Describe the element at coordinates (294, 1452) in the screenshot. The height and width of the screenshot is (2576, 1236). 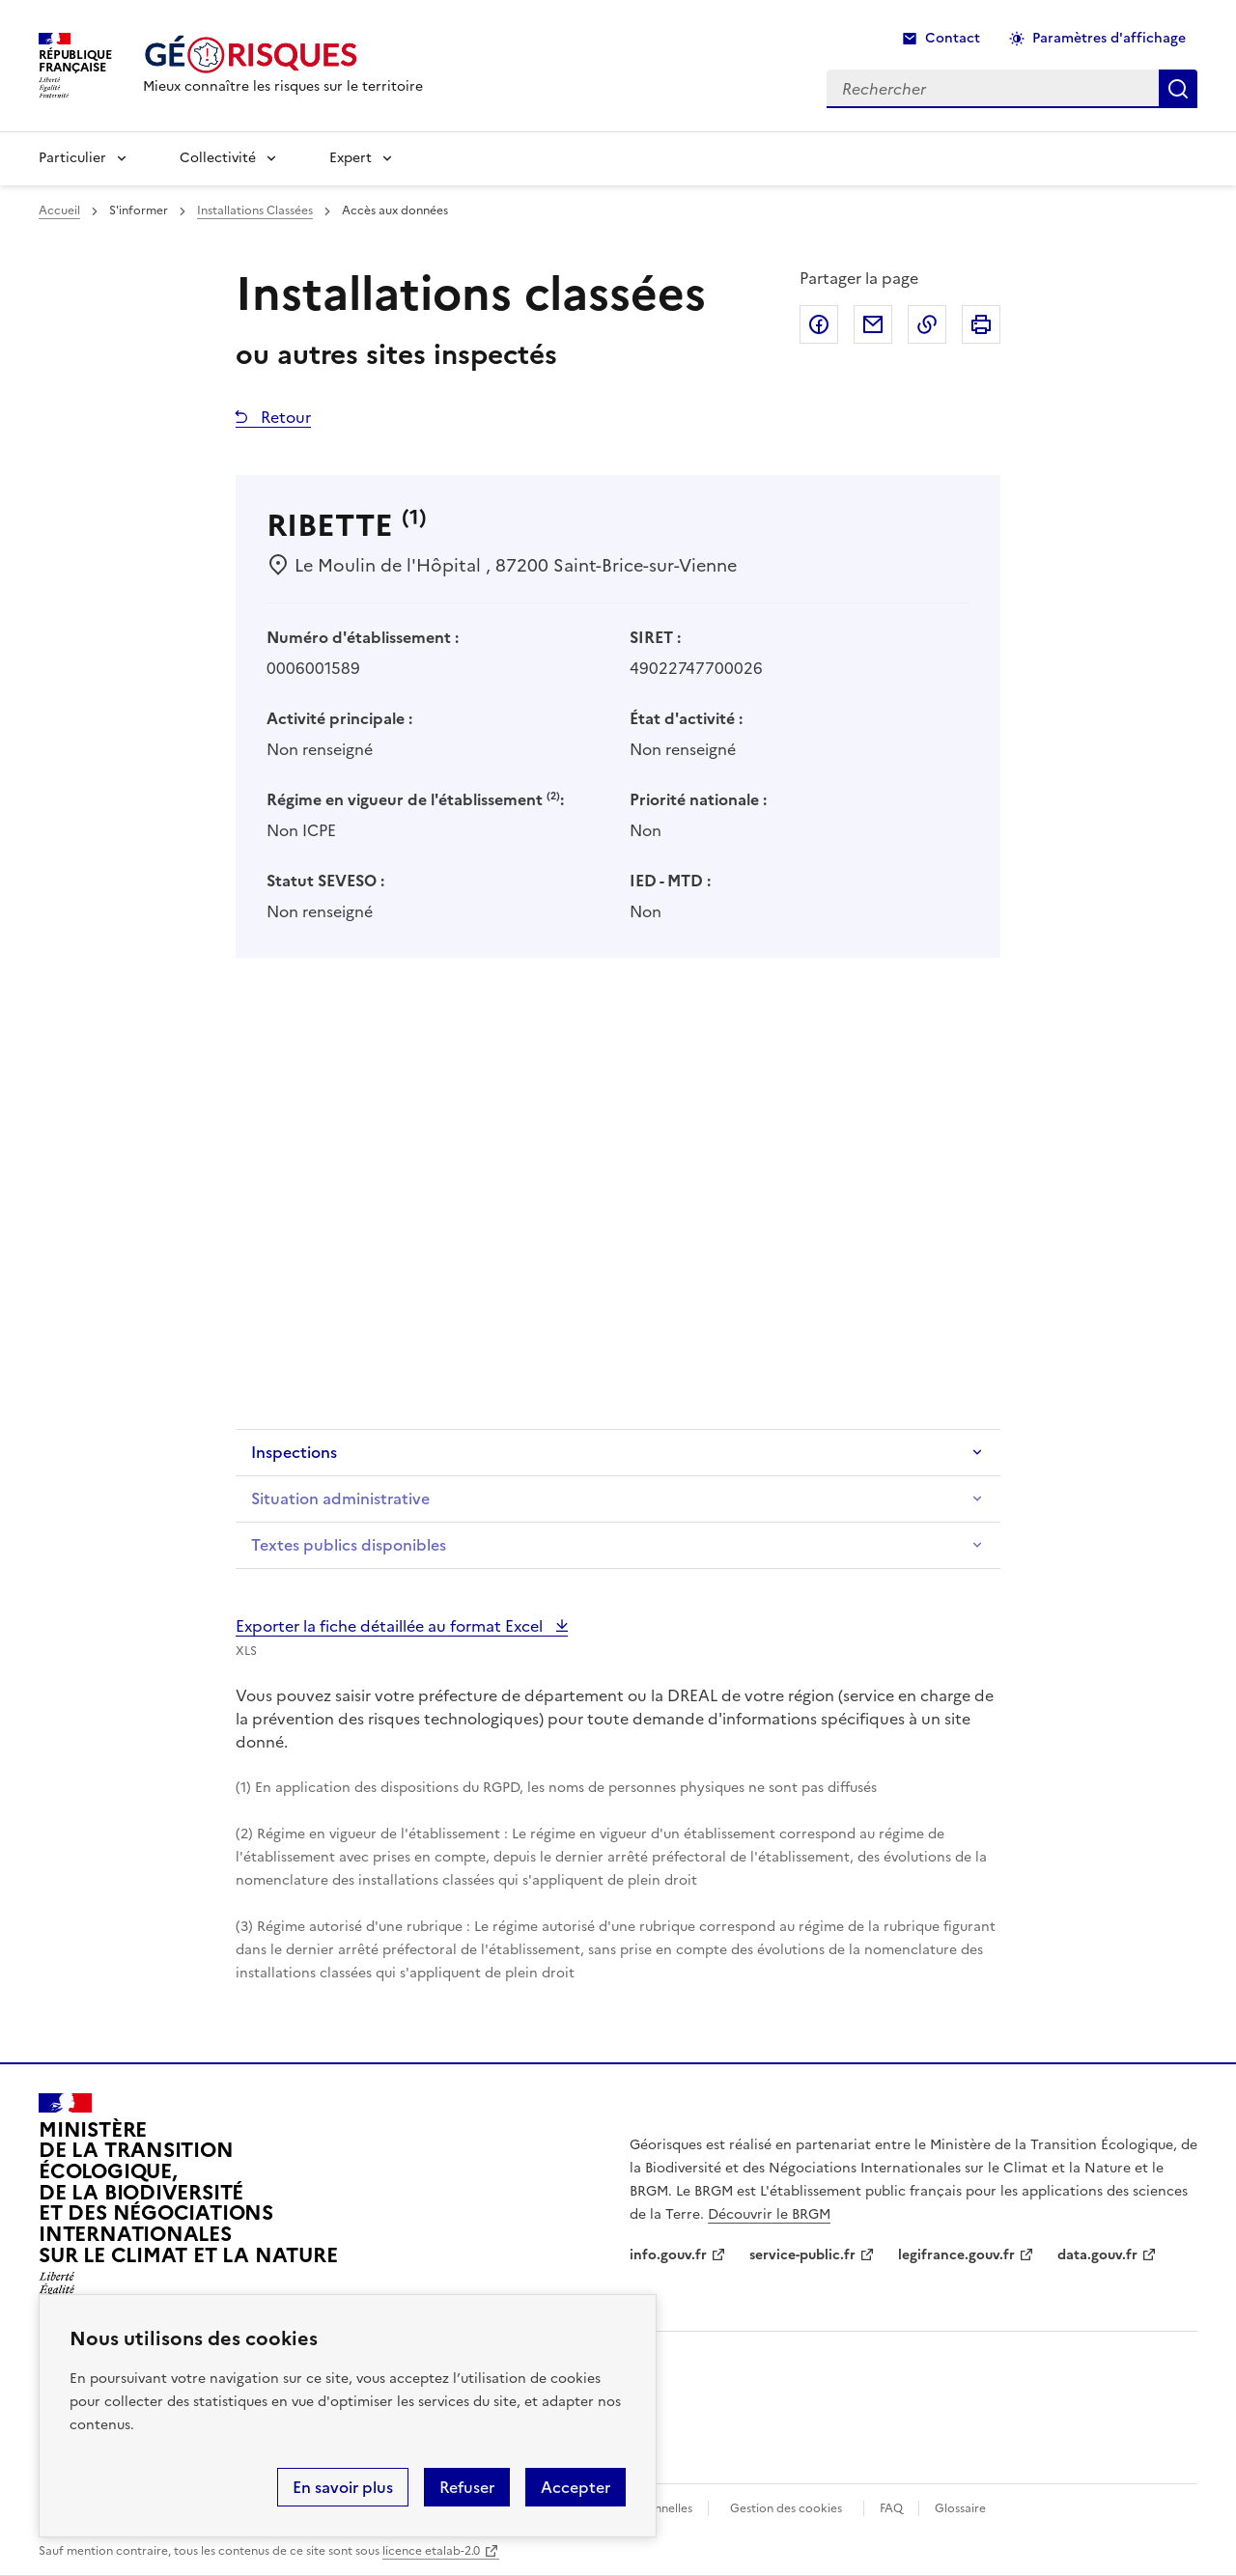
I see `Inspections` at that location.